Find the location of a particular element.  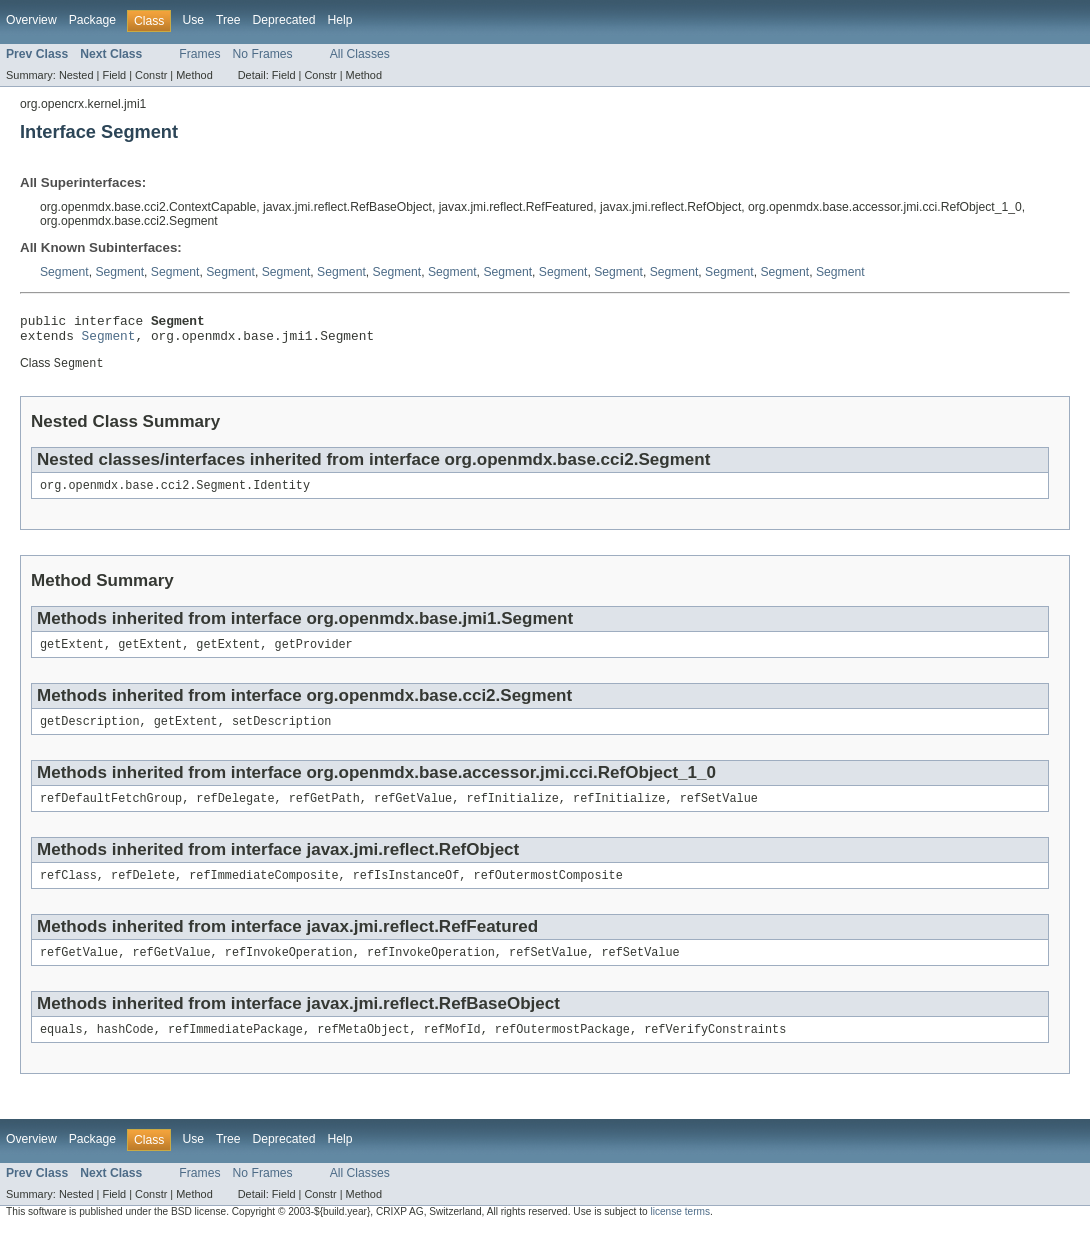

Use is located at coordinates (193, 20).